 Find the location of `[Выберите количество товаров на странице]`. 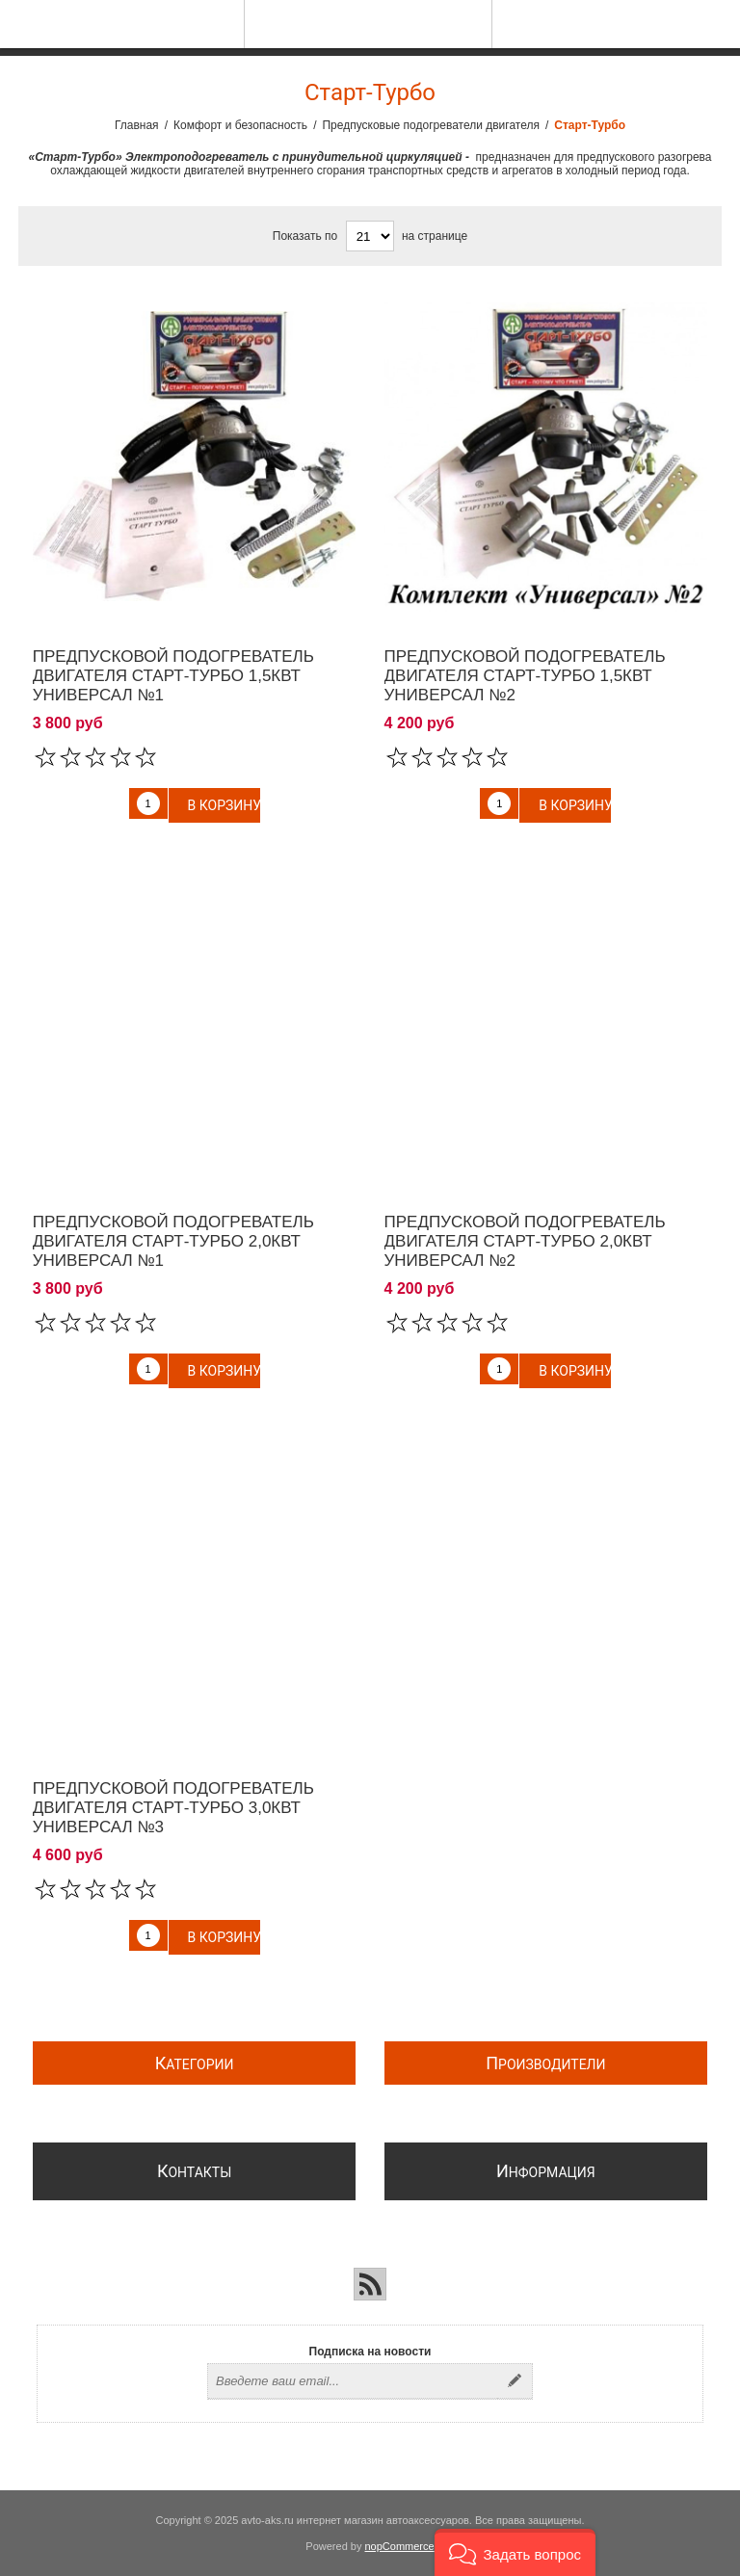

[Выберите количество товаров на странице] is located at coordinates (370, 236).